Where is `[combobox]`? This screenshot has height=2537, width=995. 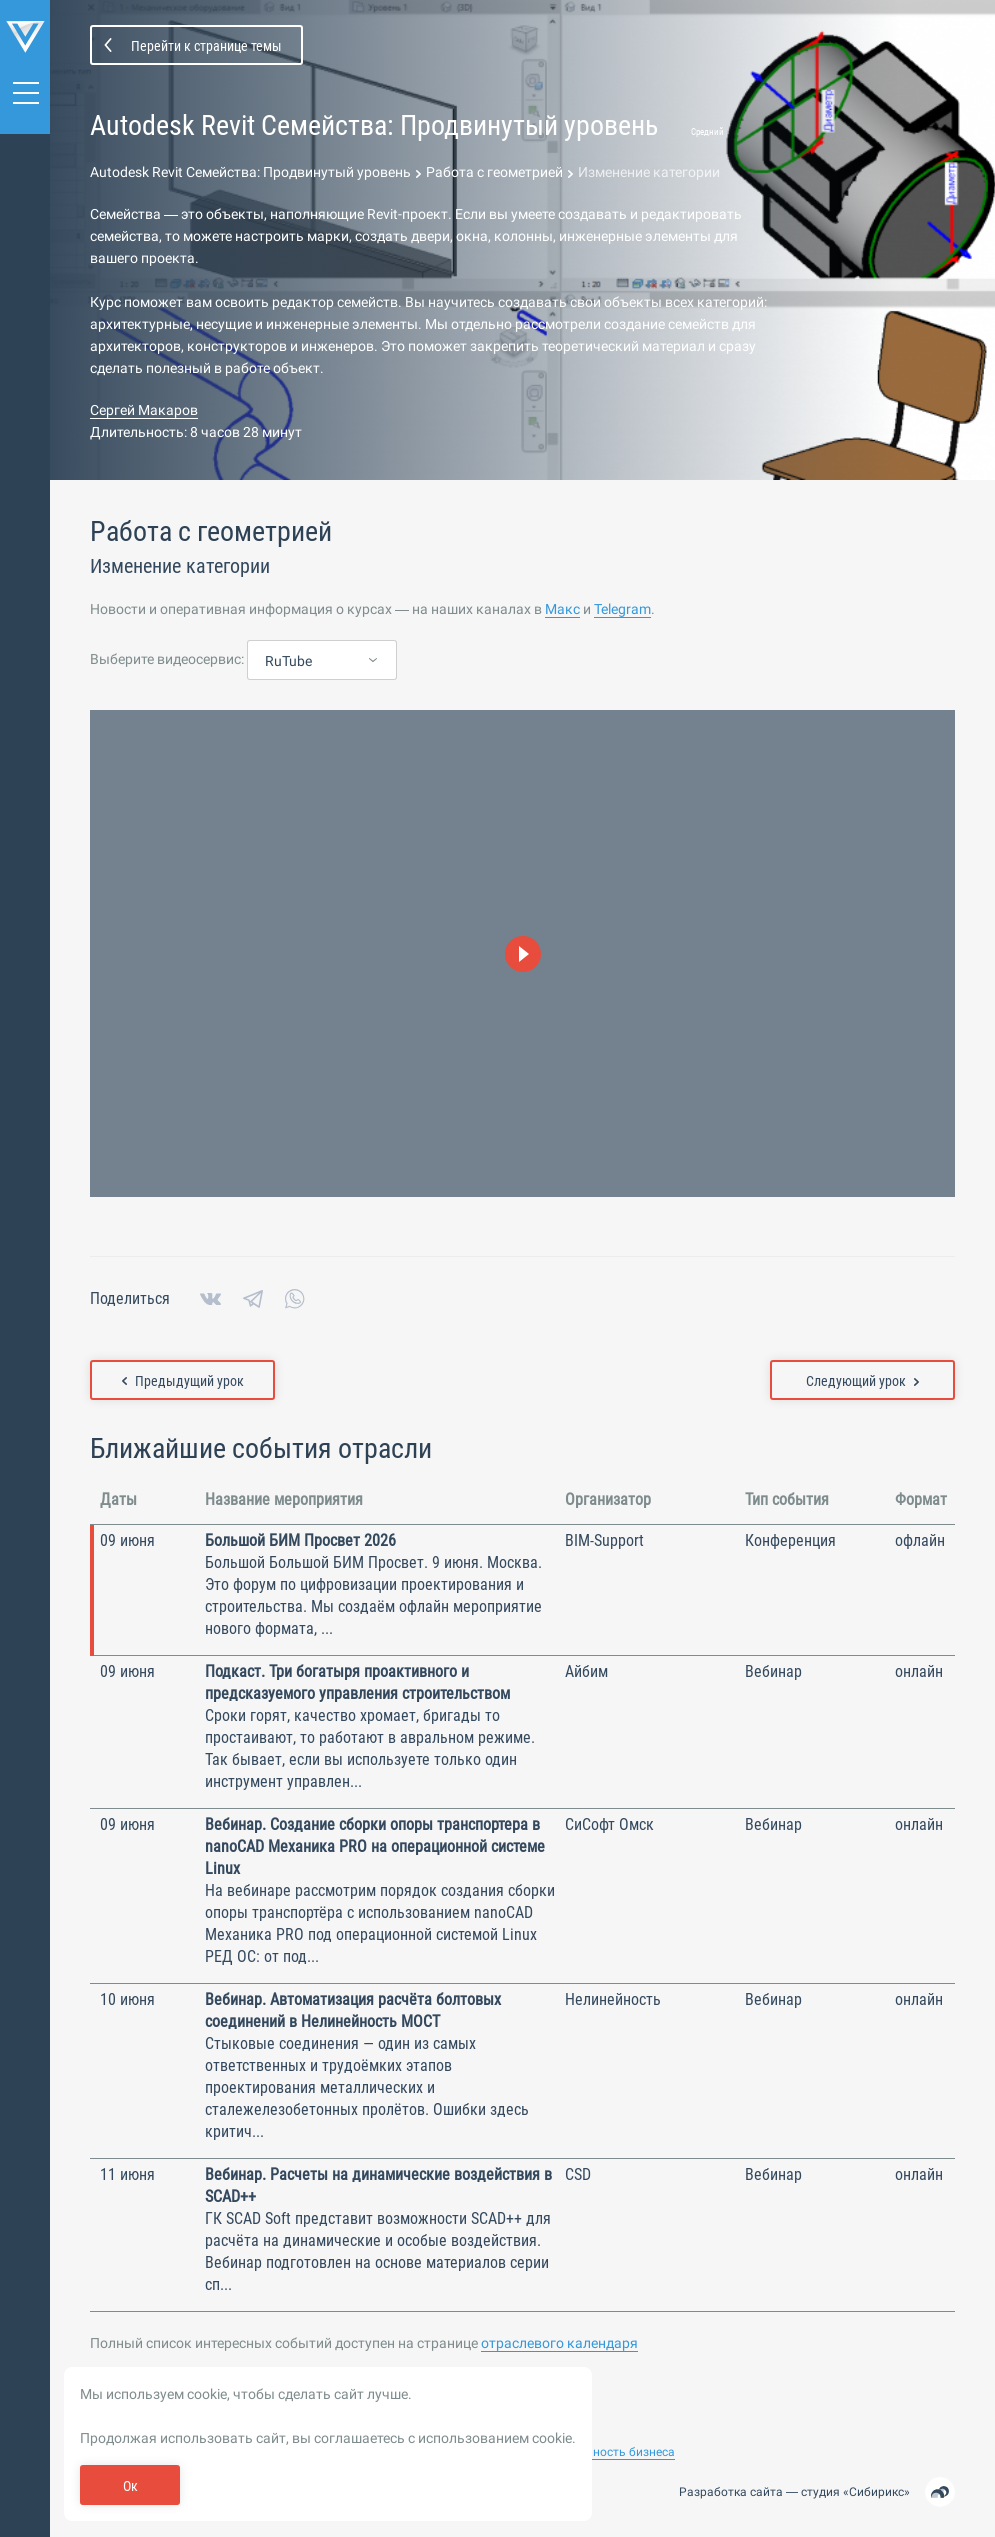
[combobox] is located at coordinates (322, 662).